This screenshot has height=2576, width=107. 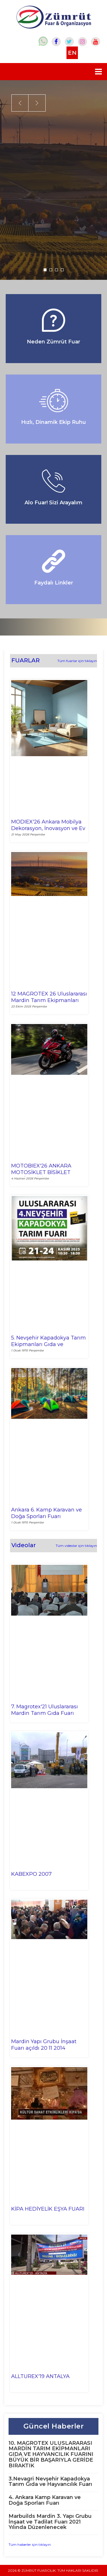 I want to click on 12 MAGROTEX 26 Uluslararası Mardin Tarım Ekipmanları Gıda ve Hayvancılık Fuarı, so click(x=49, y=997).